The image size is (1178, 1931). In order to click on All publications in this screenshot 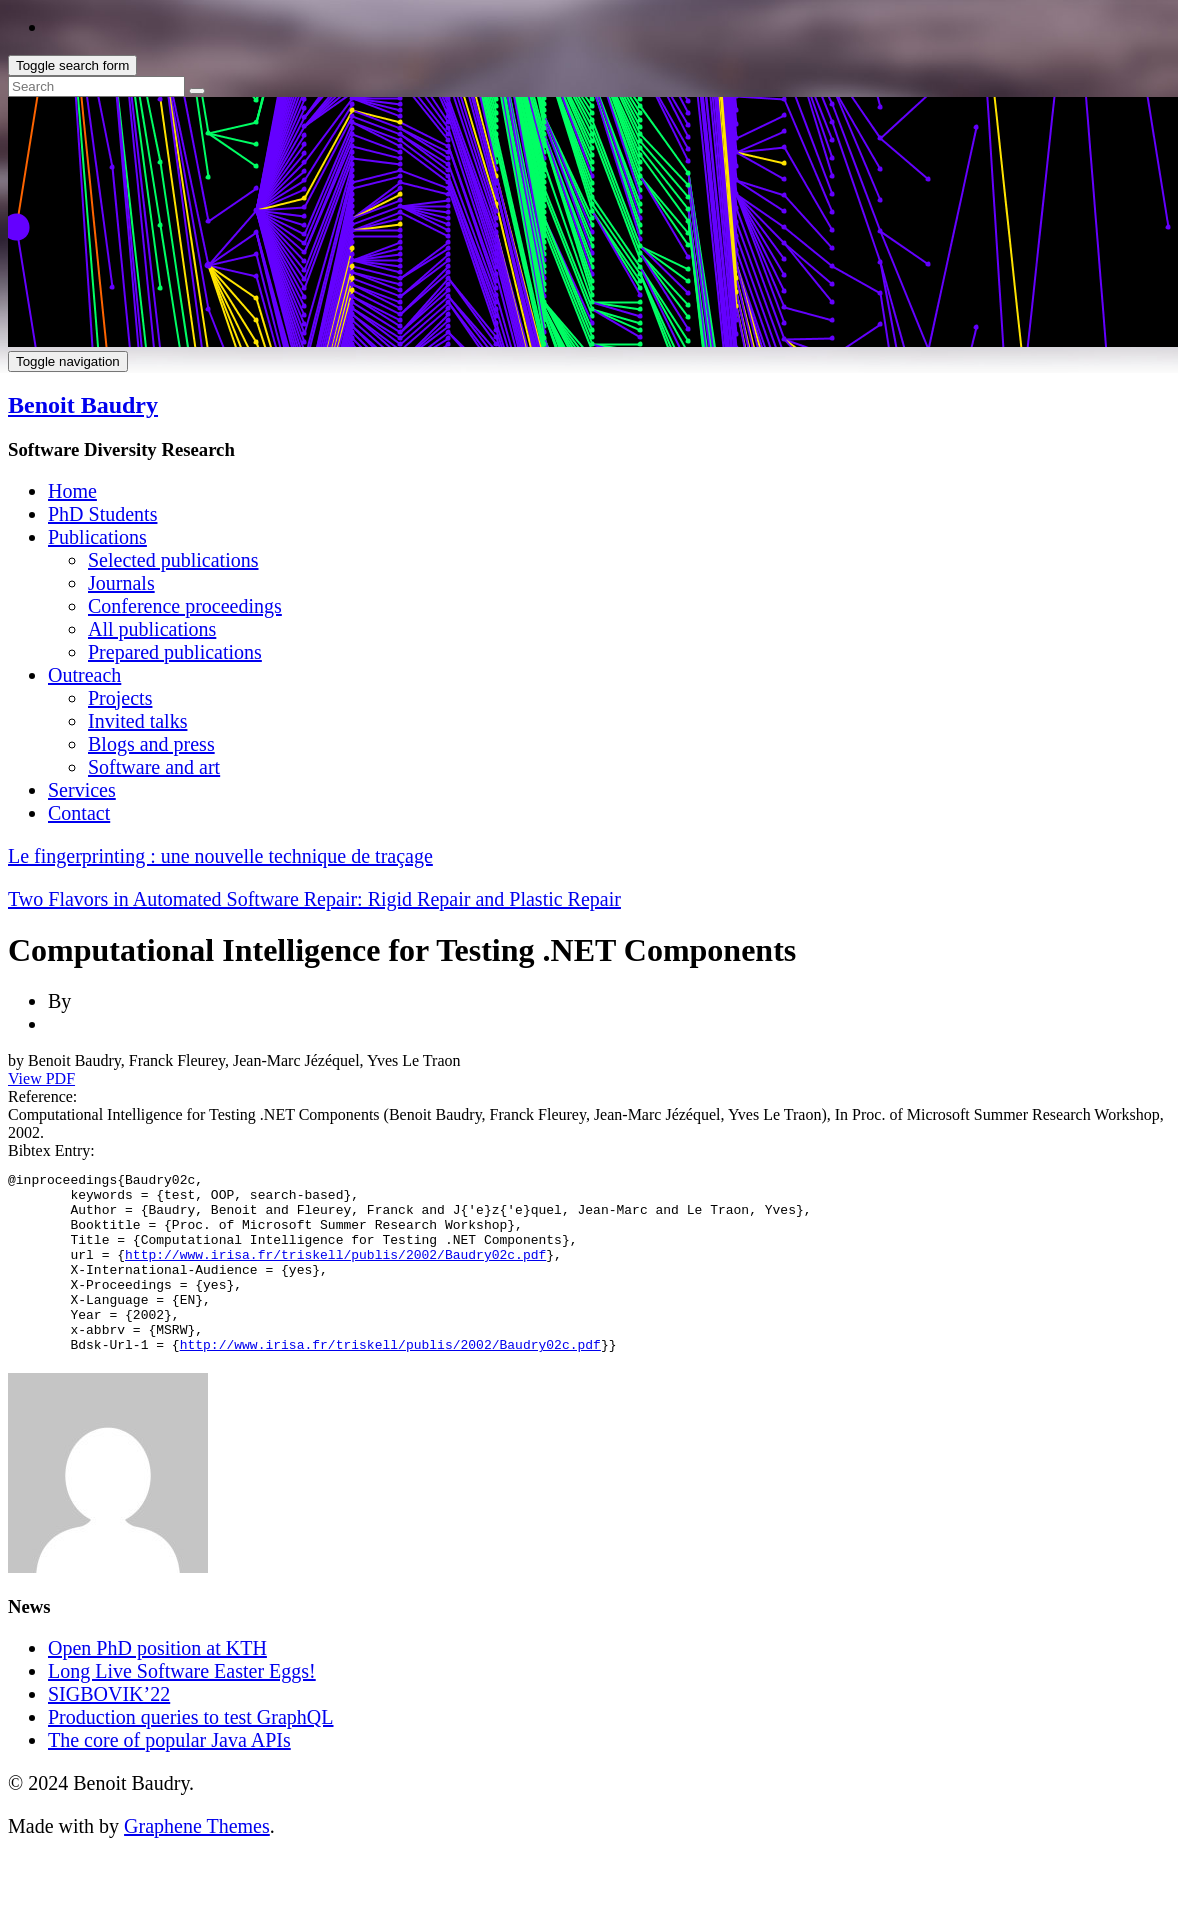, I will do `click(152, 629)`.